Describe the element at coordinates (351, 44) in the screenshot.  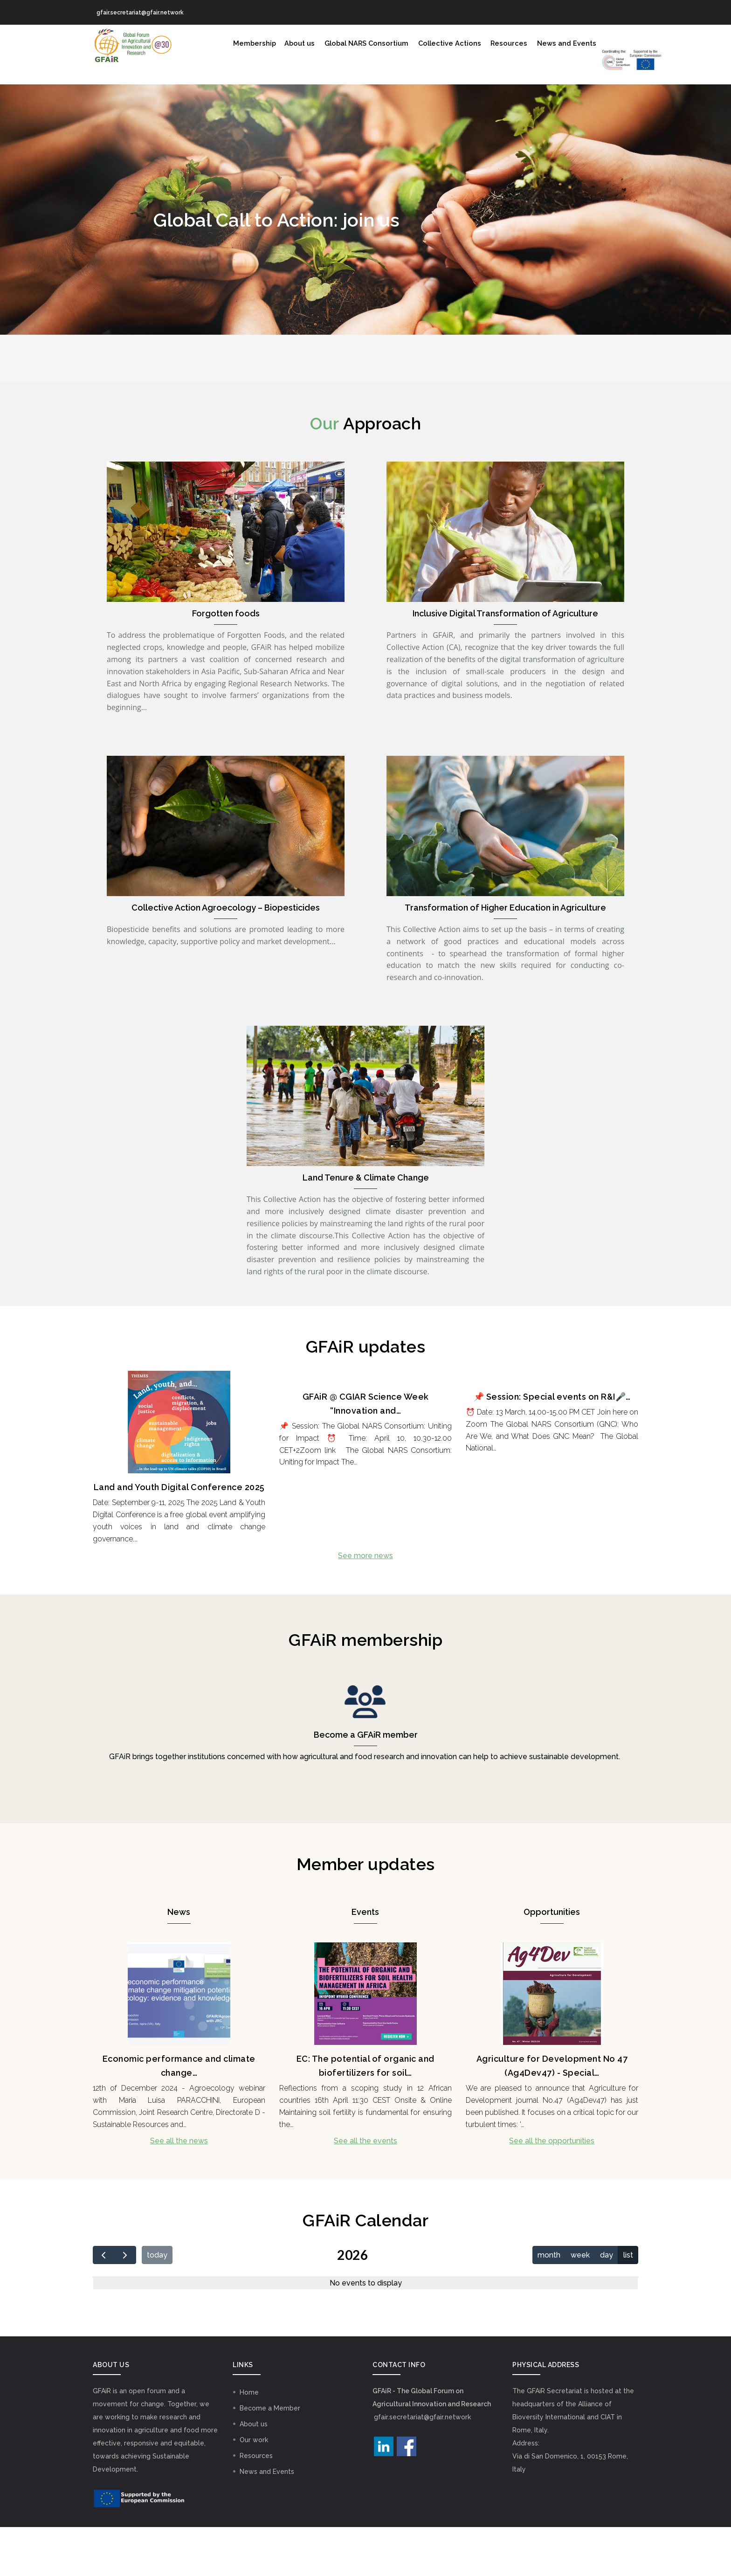
I see `Global NARS Consortium` at that location.